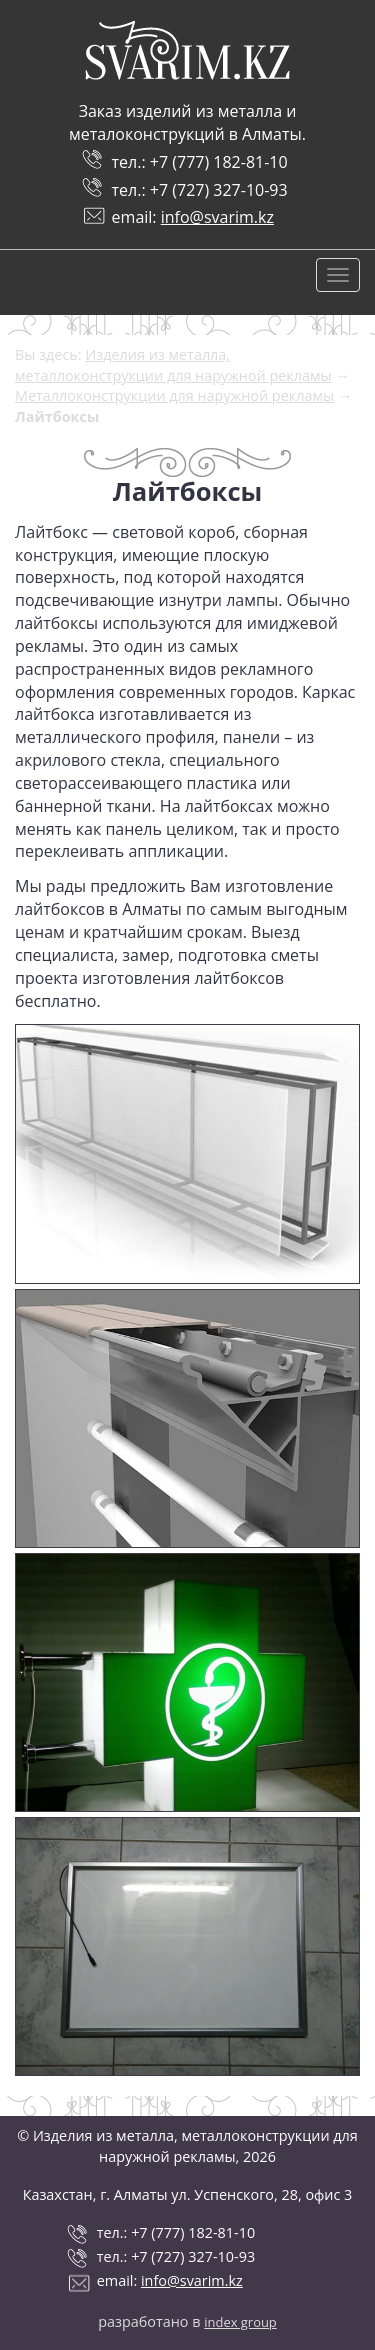 This screenshot has width=375, height=2350. I want to click on Лайтбоксы, so click(57, 416).